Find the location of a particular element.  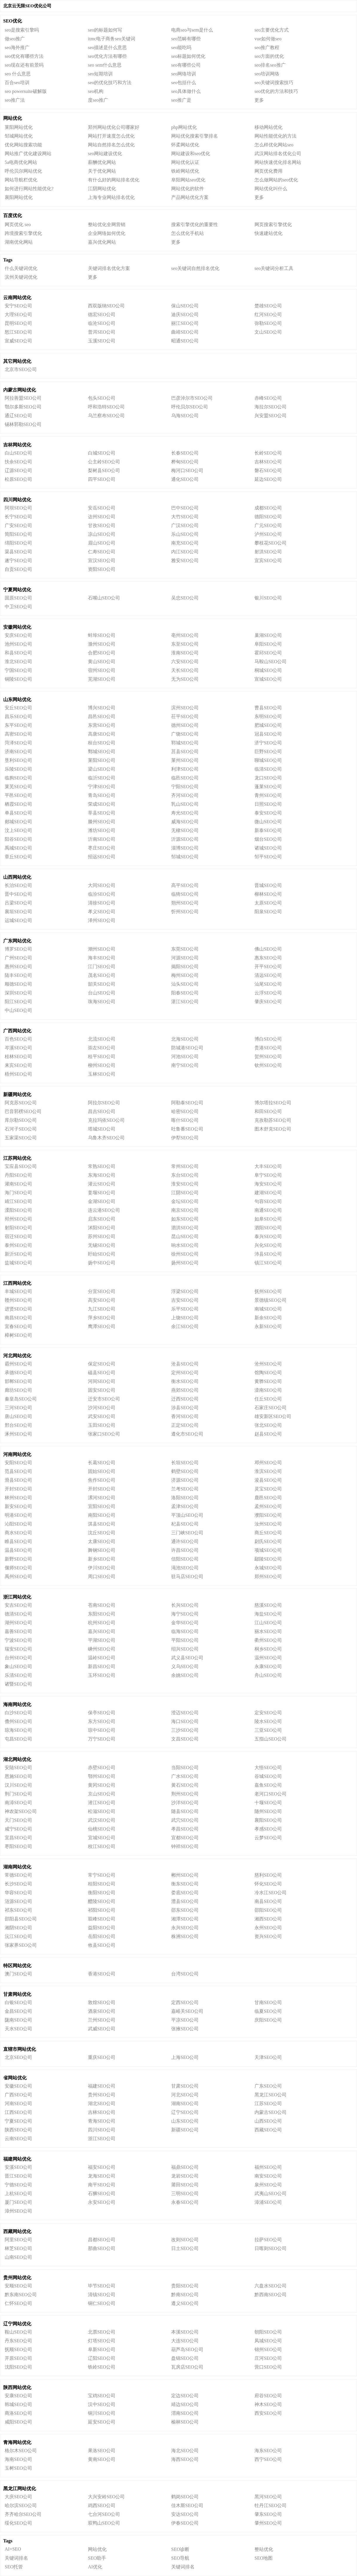

枣阳SEO公司 is located at coordinates (18, 1846).